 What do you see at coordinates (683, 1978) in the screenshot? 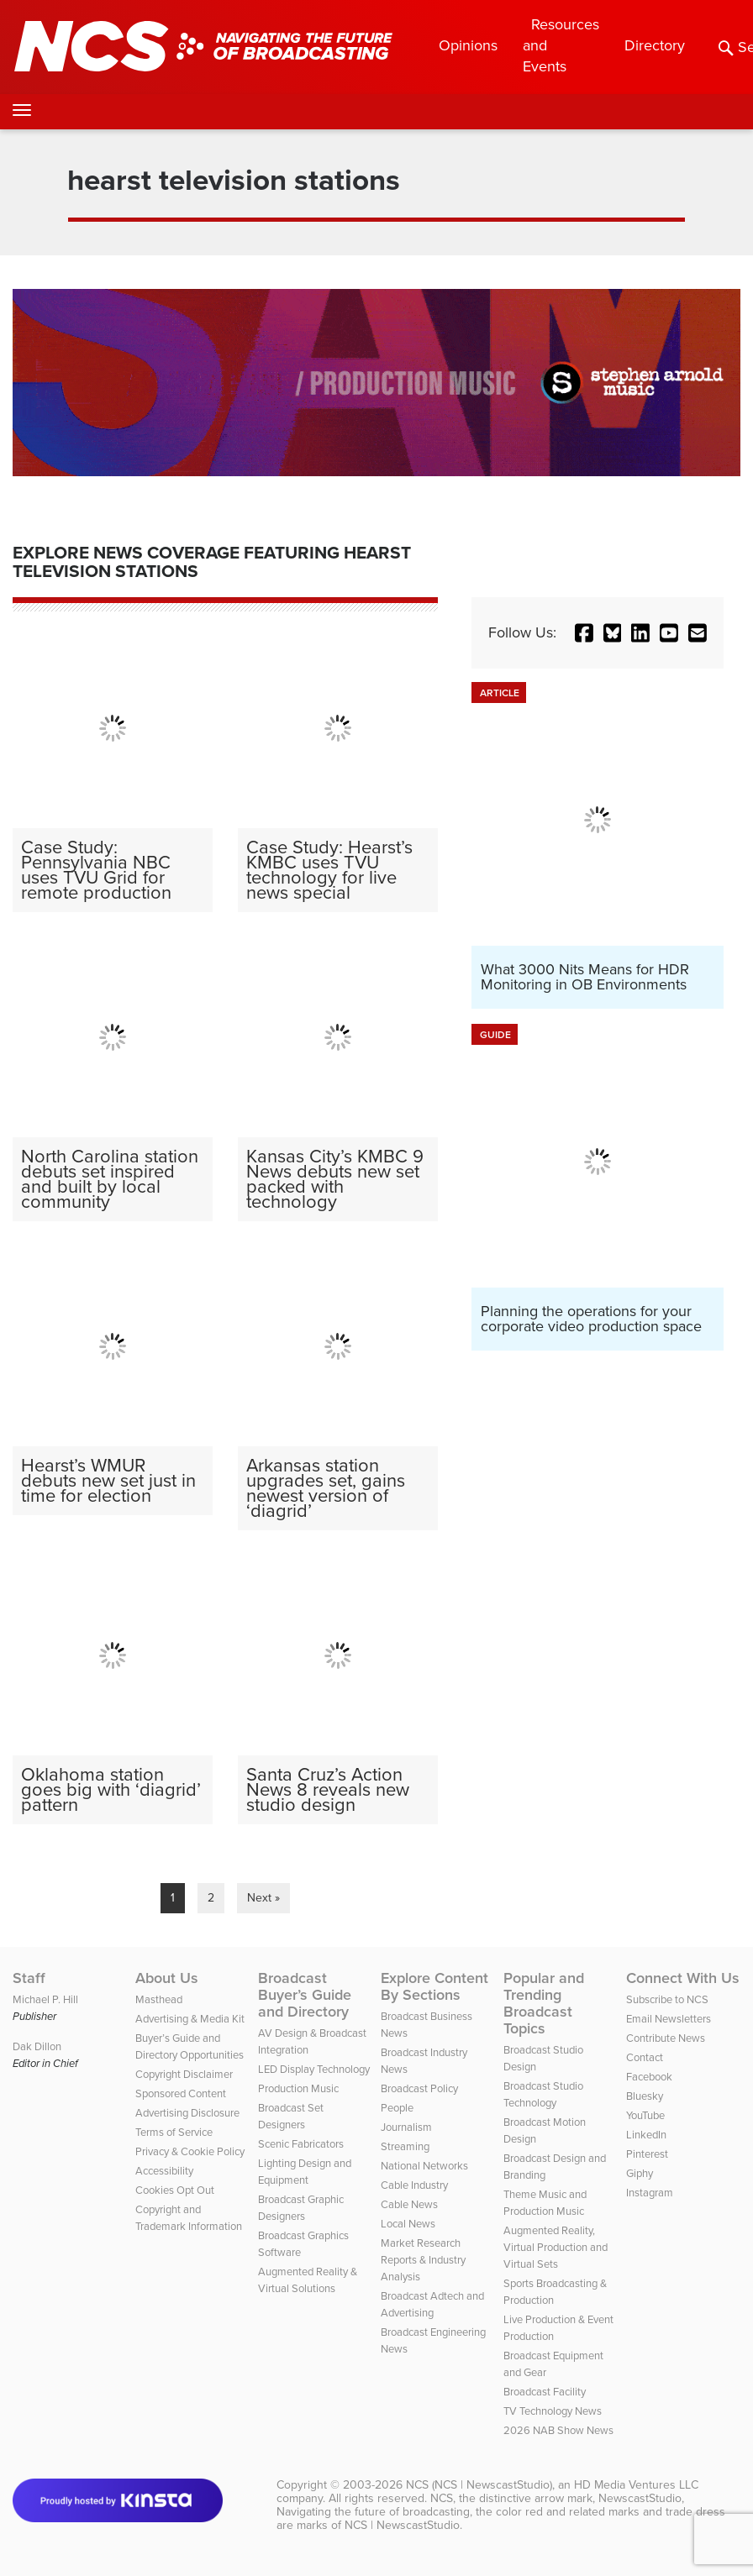
I see `Connect With Us` at bounding box center [683, 1978].